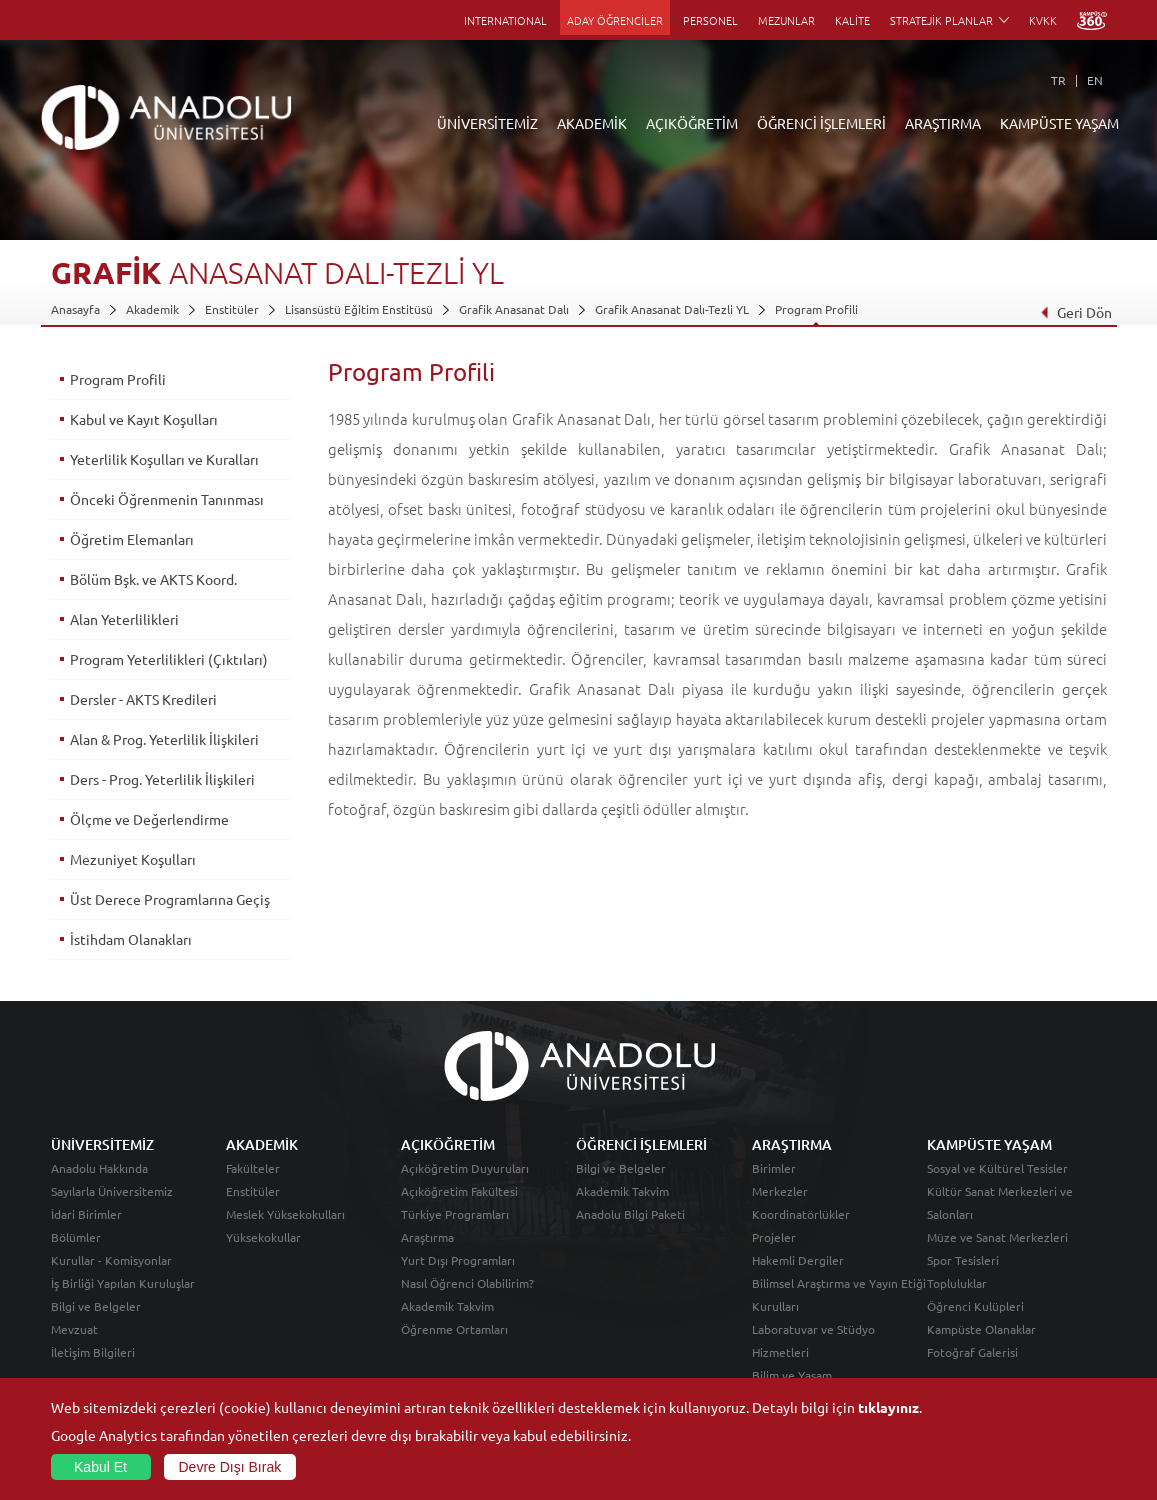 This screenshot has width=1157, height=1500. Describe the element at coordinates (801, 1214) in the screenshot. I see `Koordinatörlükler` at that location.